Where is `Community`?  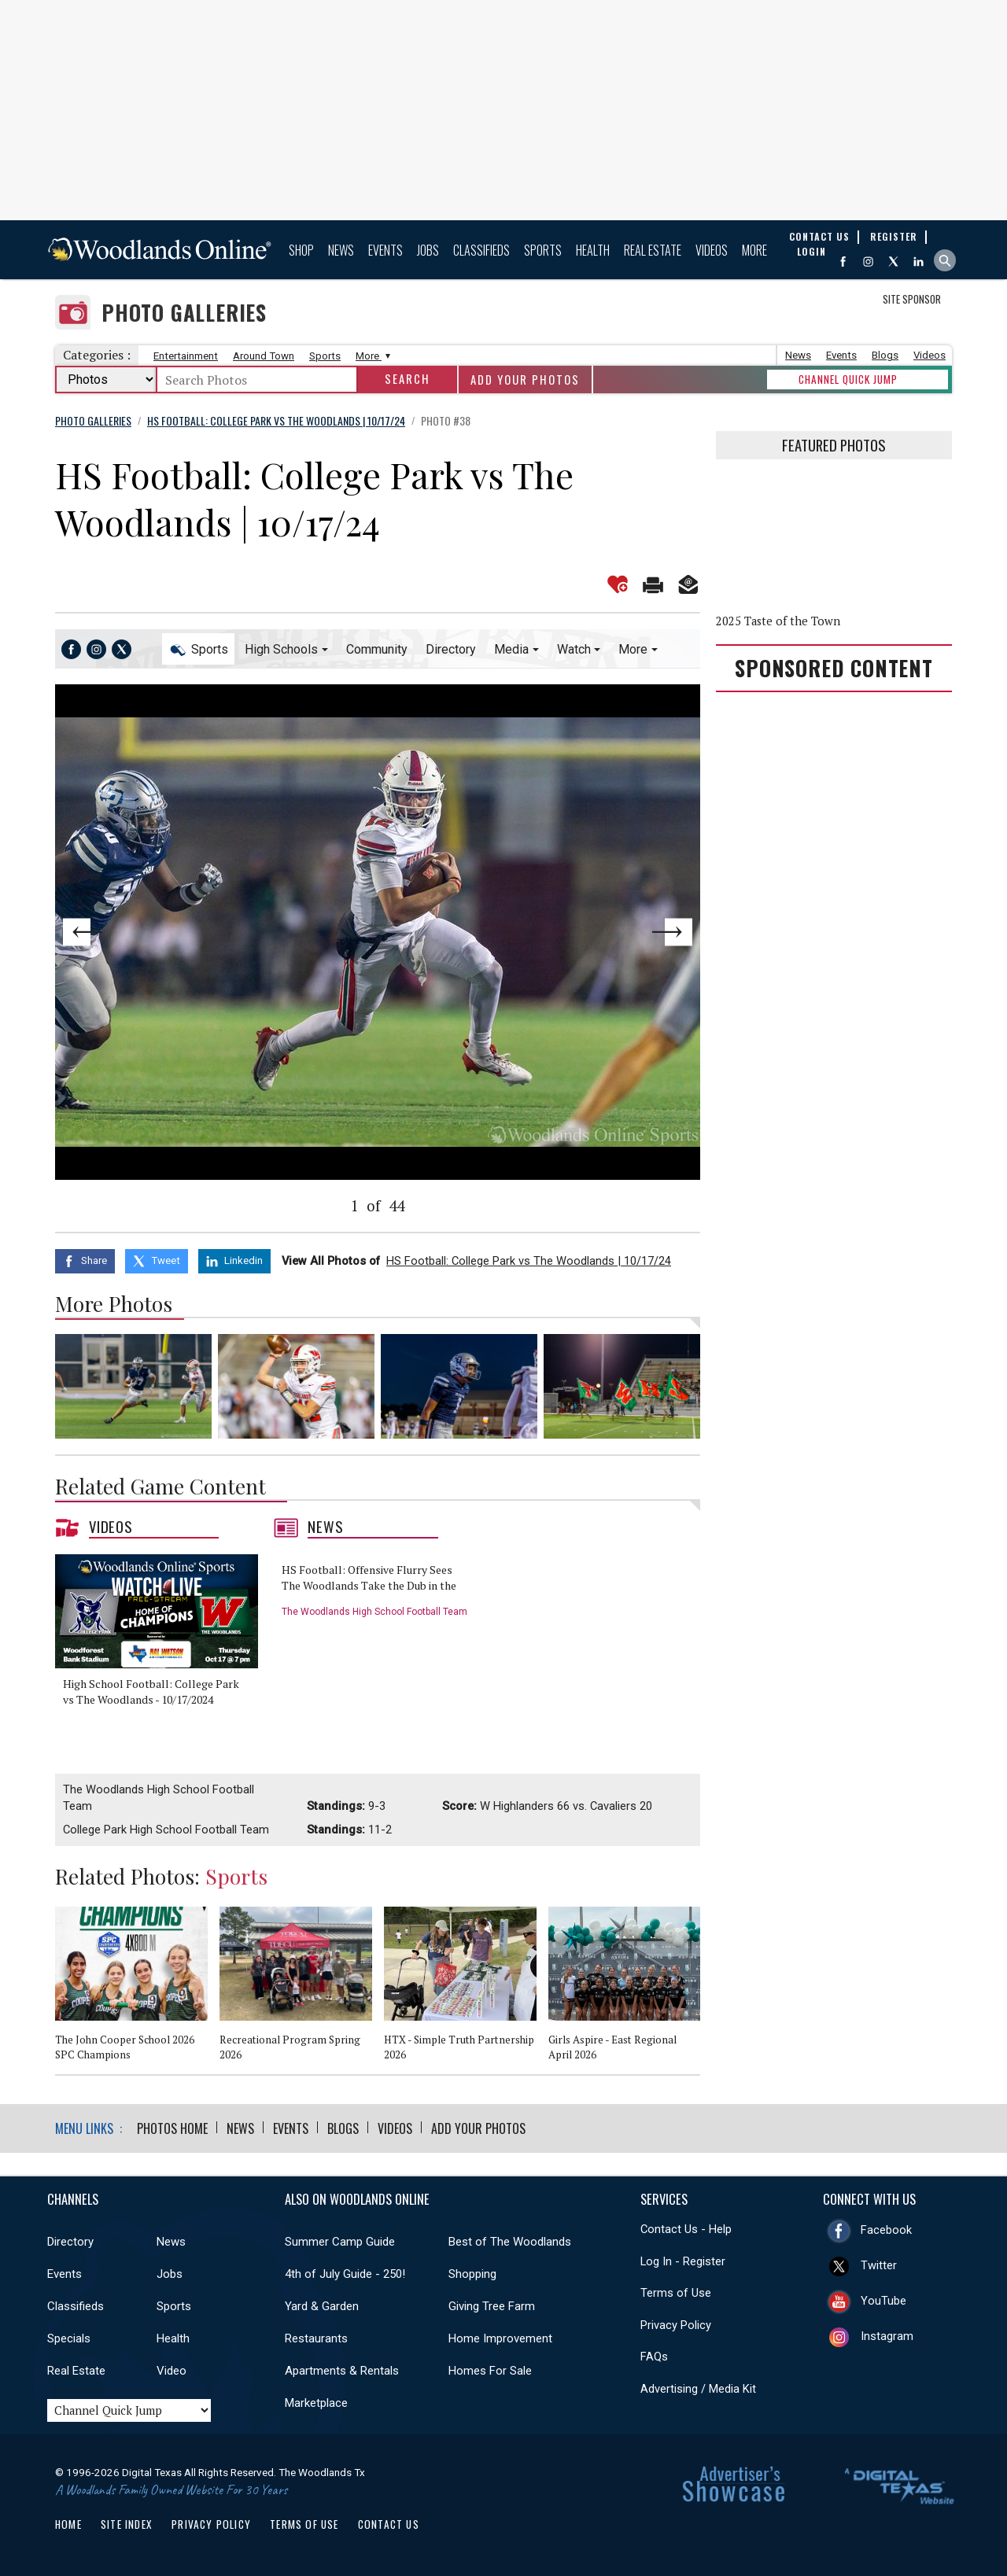 Community is located at coordinates (377, 649).